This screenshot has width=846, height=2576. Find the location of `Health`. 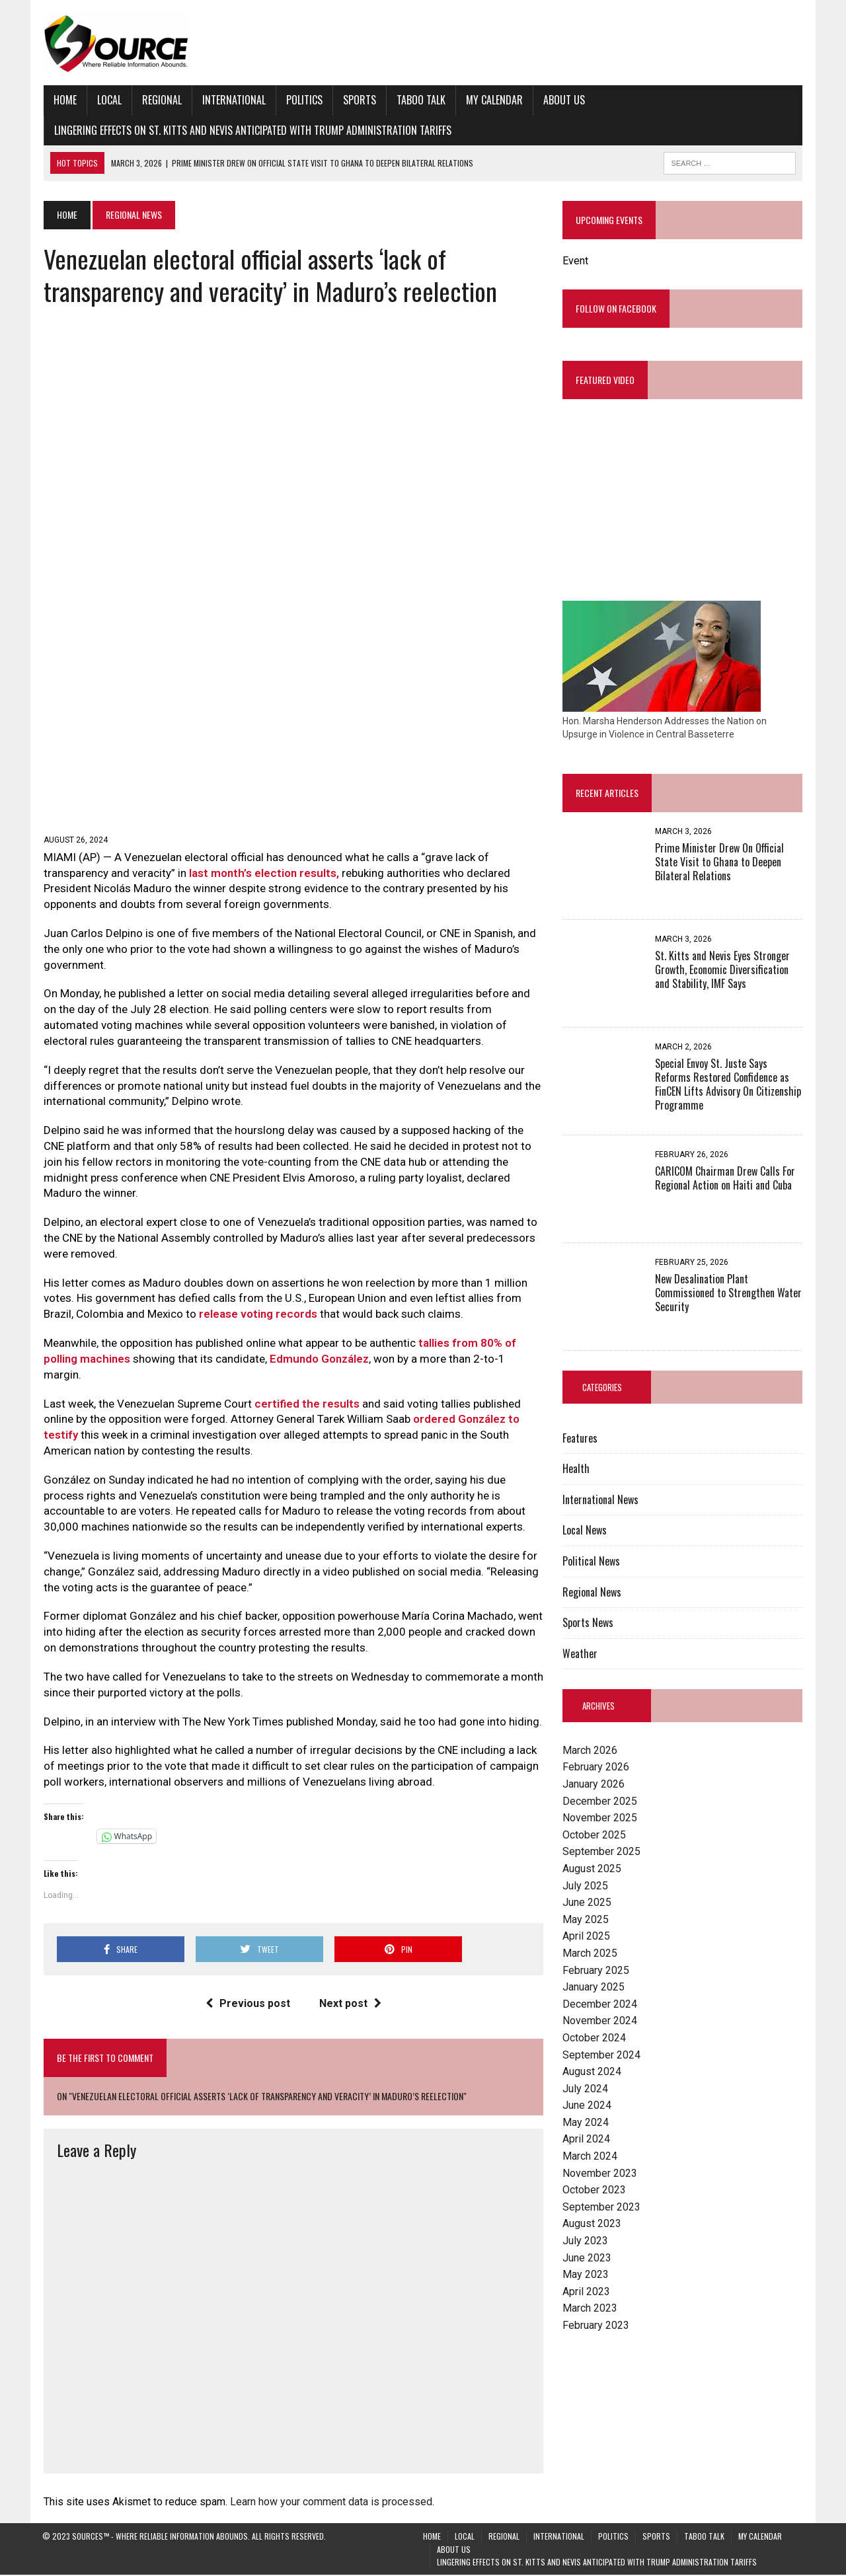

Health is located at coordinates (576, 1469).